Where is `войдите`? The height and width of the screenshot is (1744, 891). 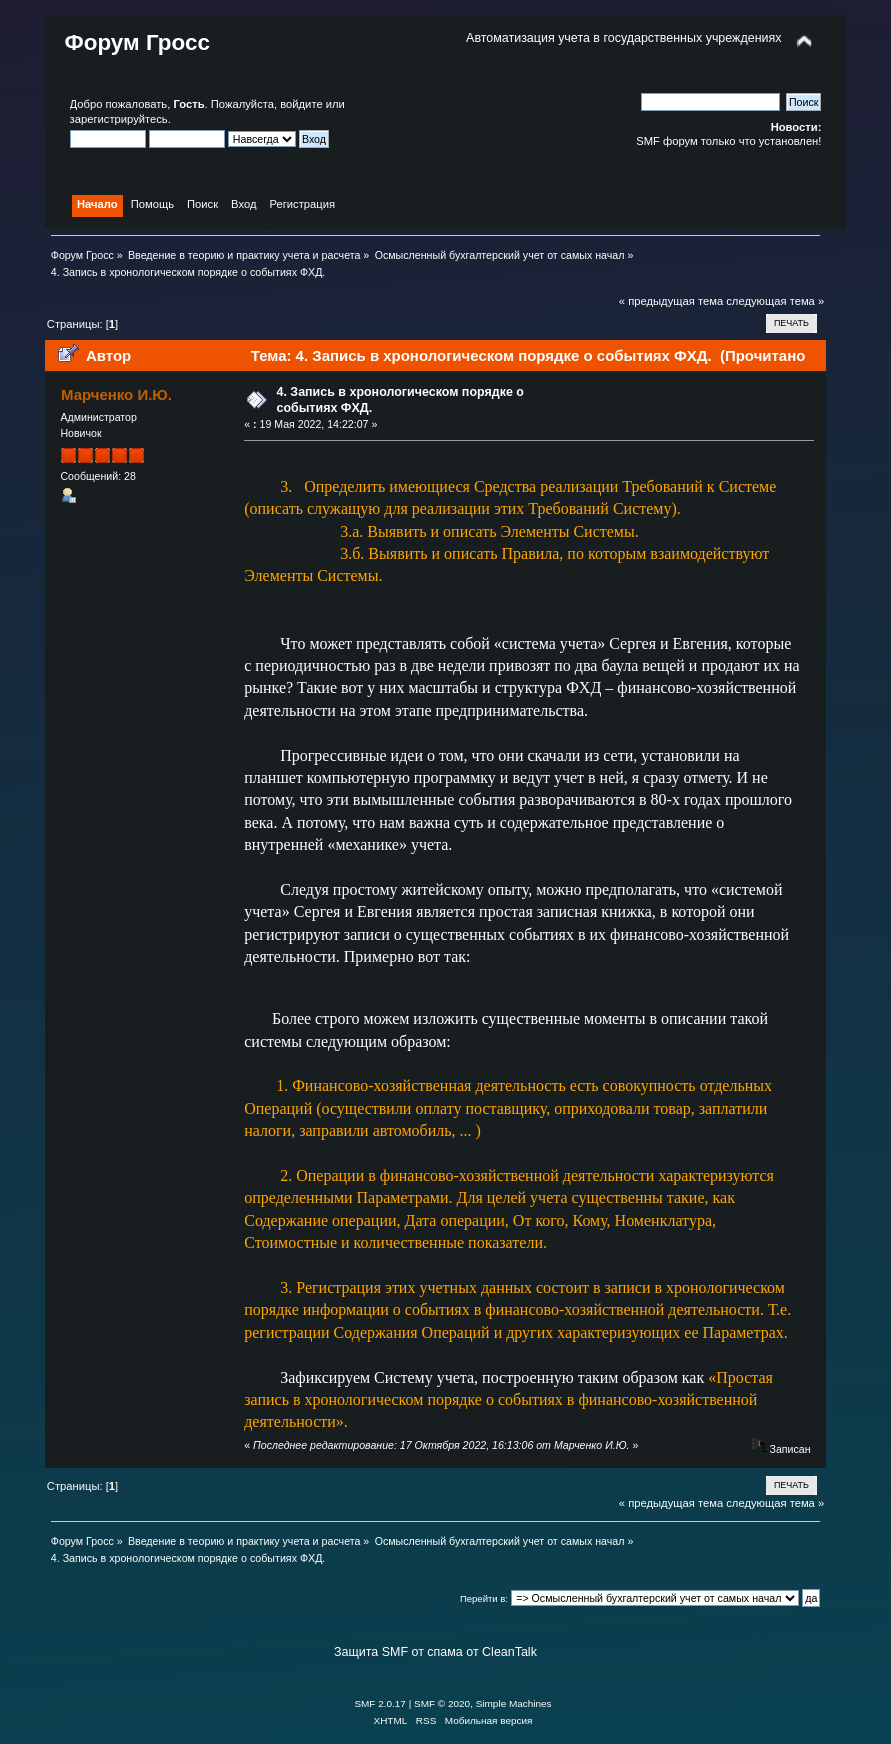 войдите is located at coordinates (301, 104).